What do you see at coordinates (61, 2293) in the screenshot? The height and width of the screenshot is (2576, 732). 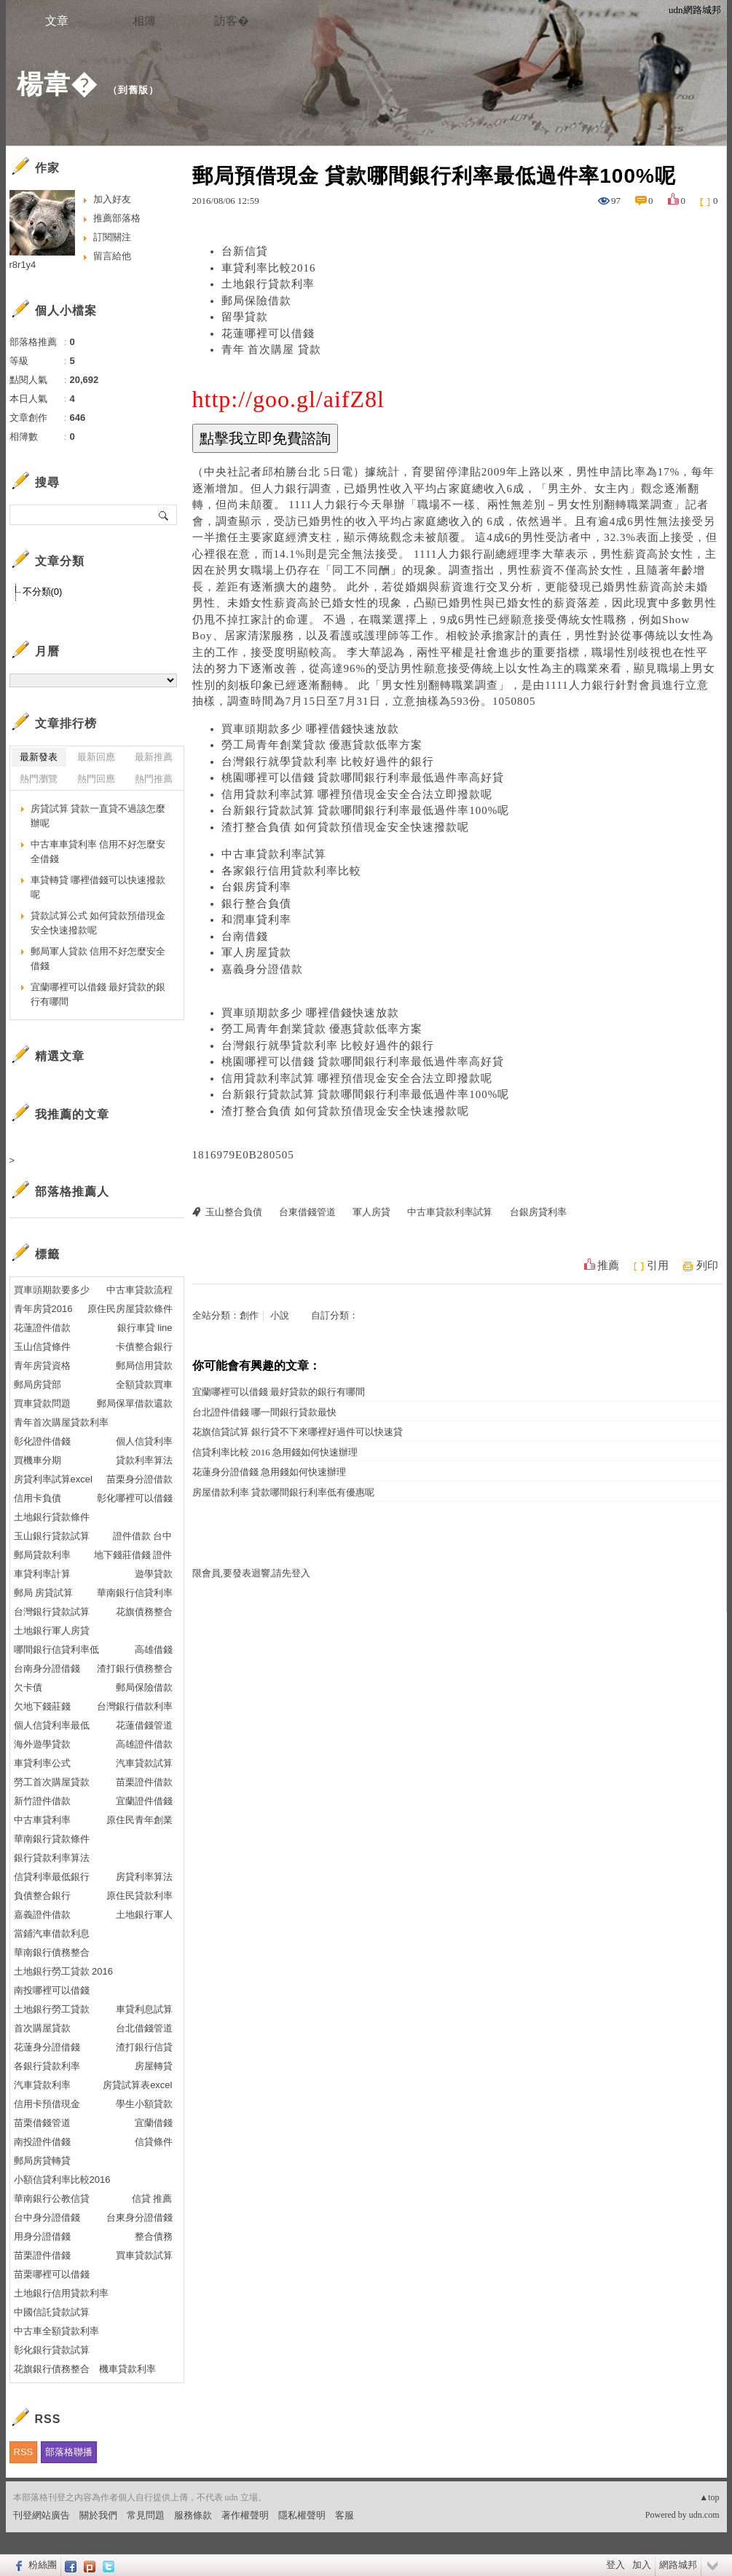 I see `土地銀行信用貸款利率` at bounding box center [61, 2293].